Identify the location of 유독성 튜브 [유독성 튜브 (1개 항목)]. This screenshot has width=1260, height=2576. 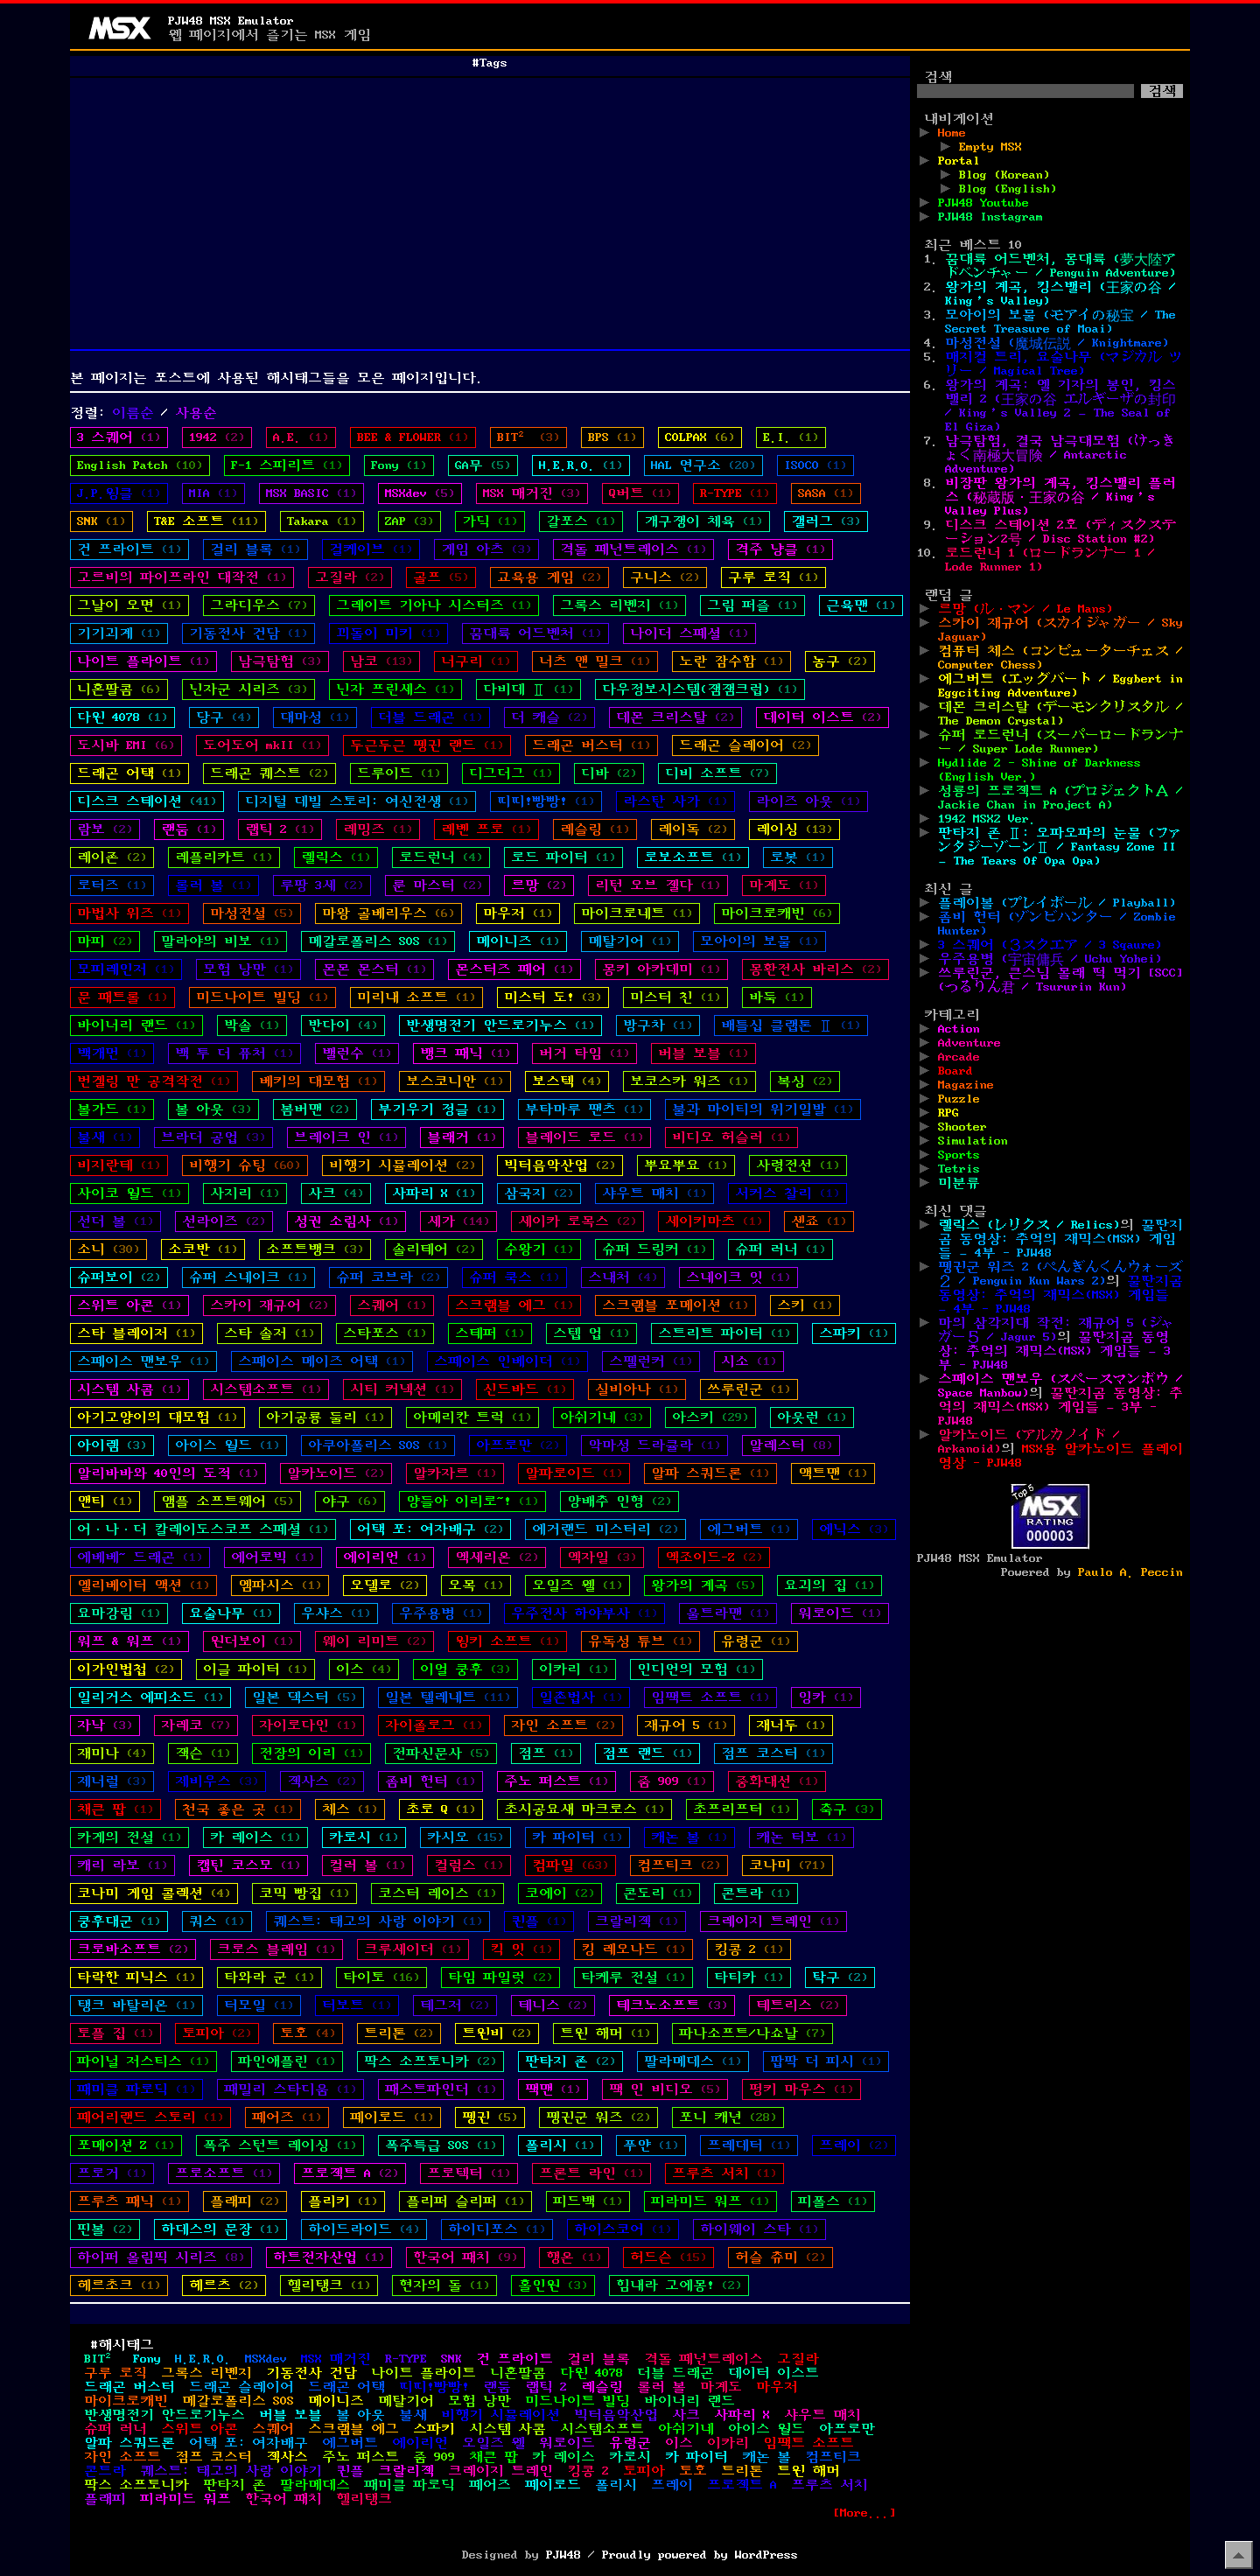
(640, 1641).